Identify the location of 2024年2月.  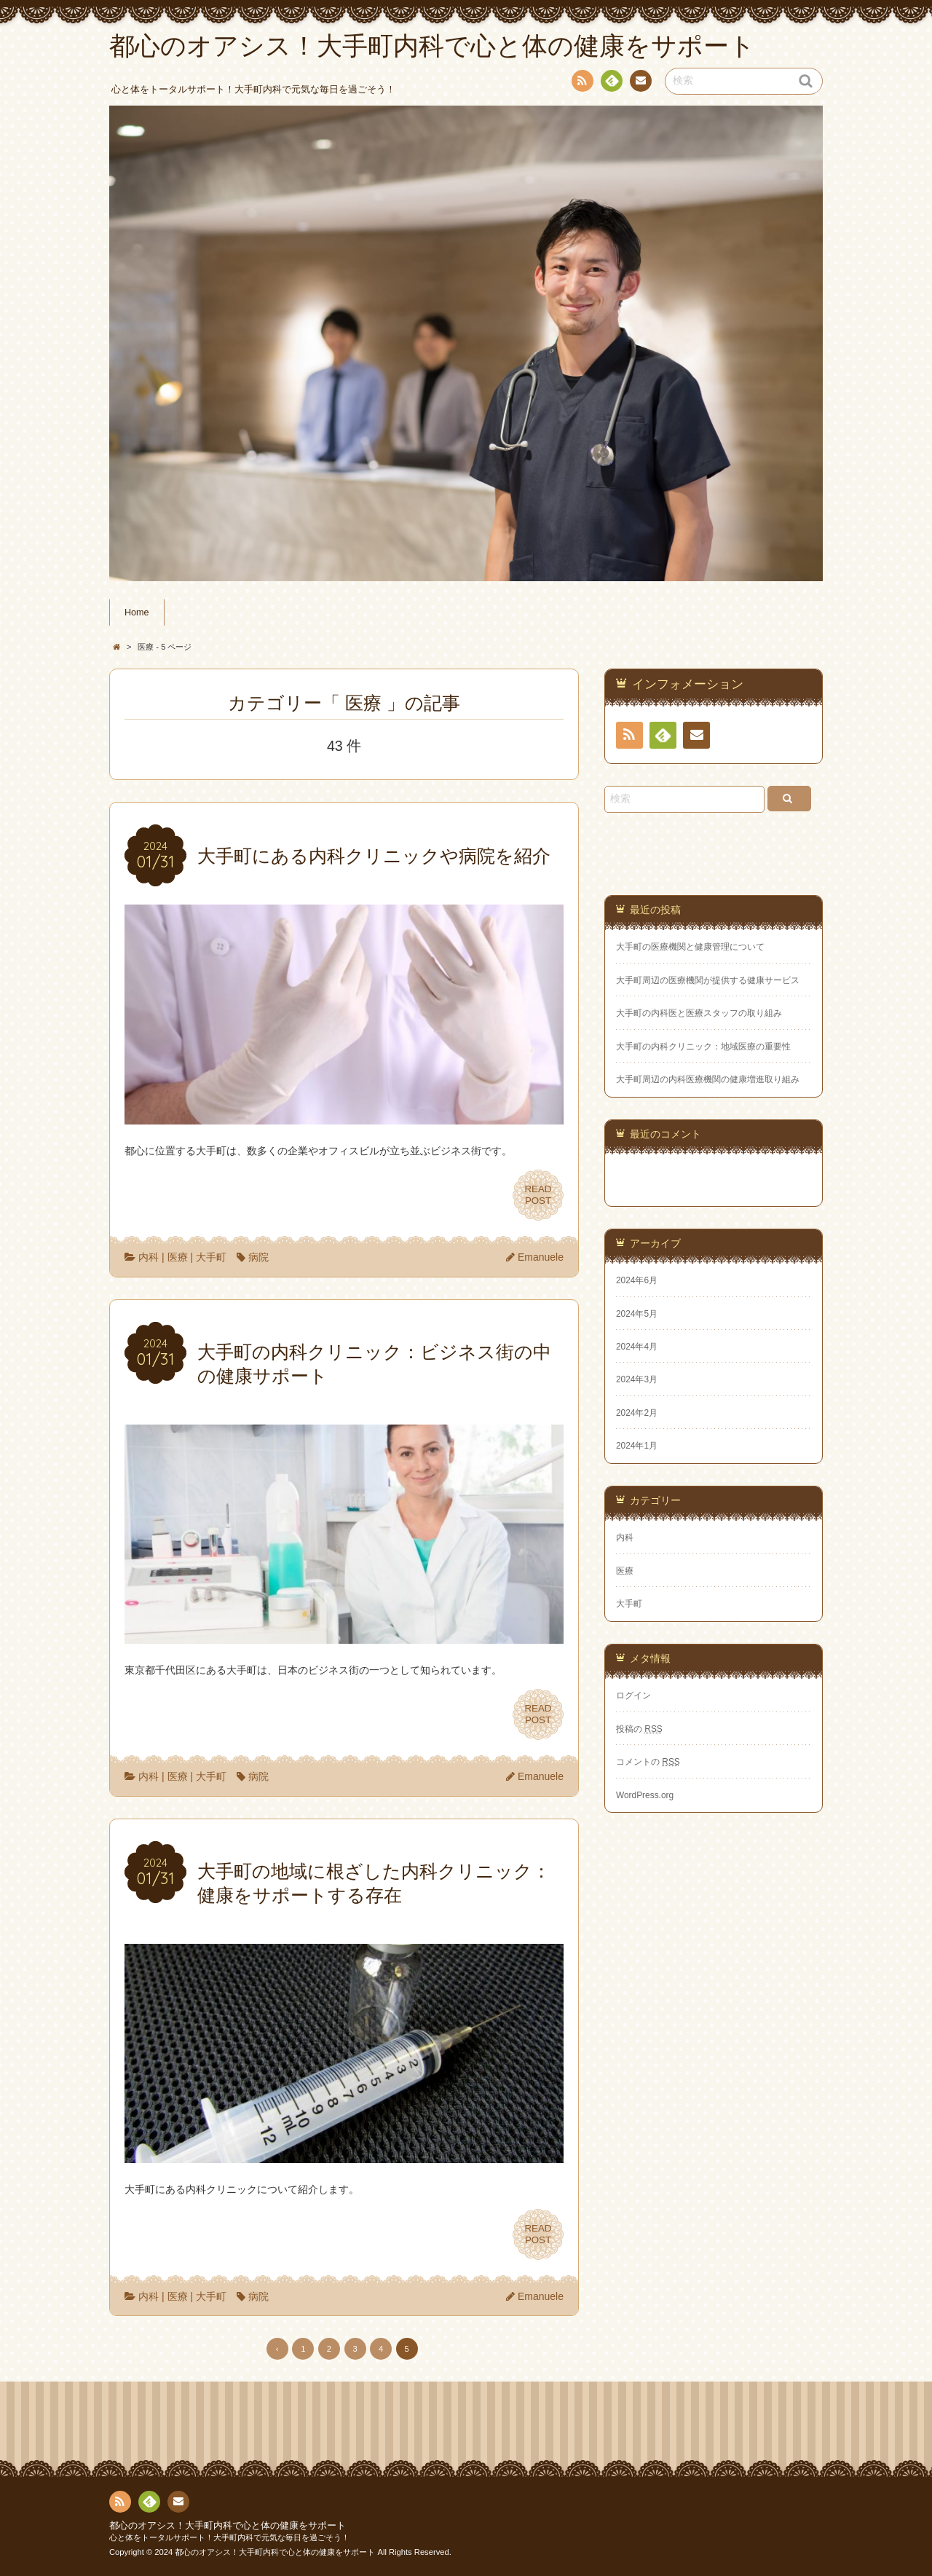
(636, 1413).